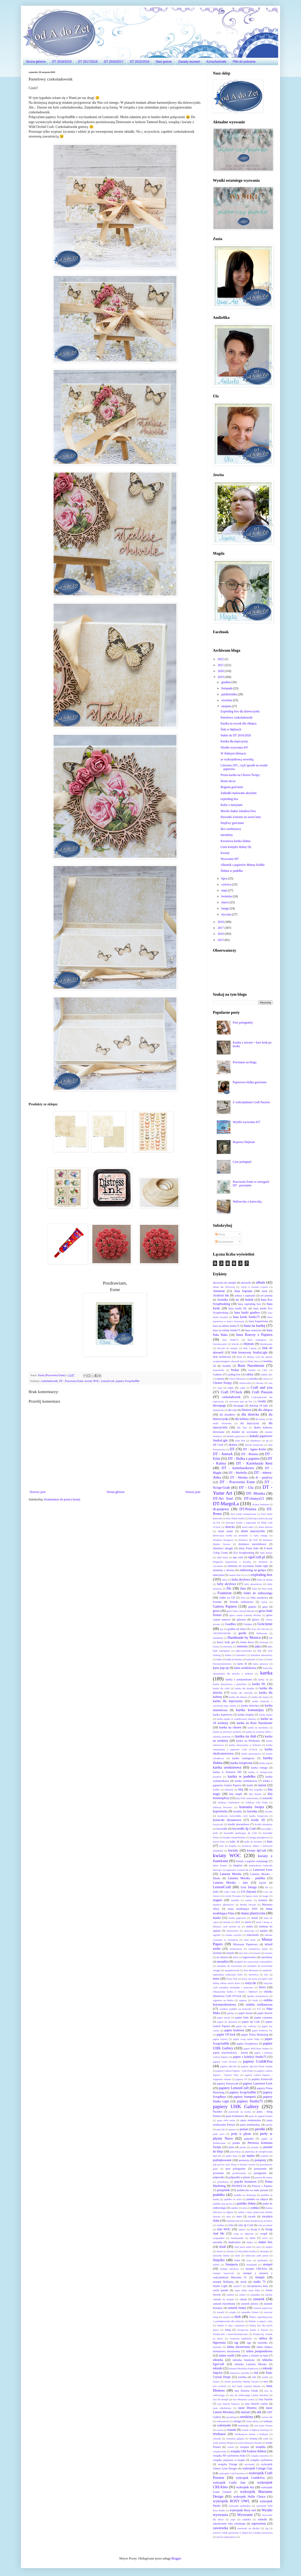  Describe the element at coordinates (250, 2443) in the screenshot. I see `wosk turkusowy Pentart` at that location.